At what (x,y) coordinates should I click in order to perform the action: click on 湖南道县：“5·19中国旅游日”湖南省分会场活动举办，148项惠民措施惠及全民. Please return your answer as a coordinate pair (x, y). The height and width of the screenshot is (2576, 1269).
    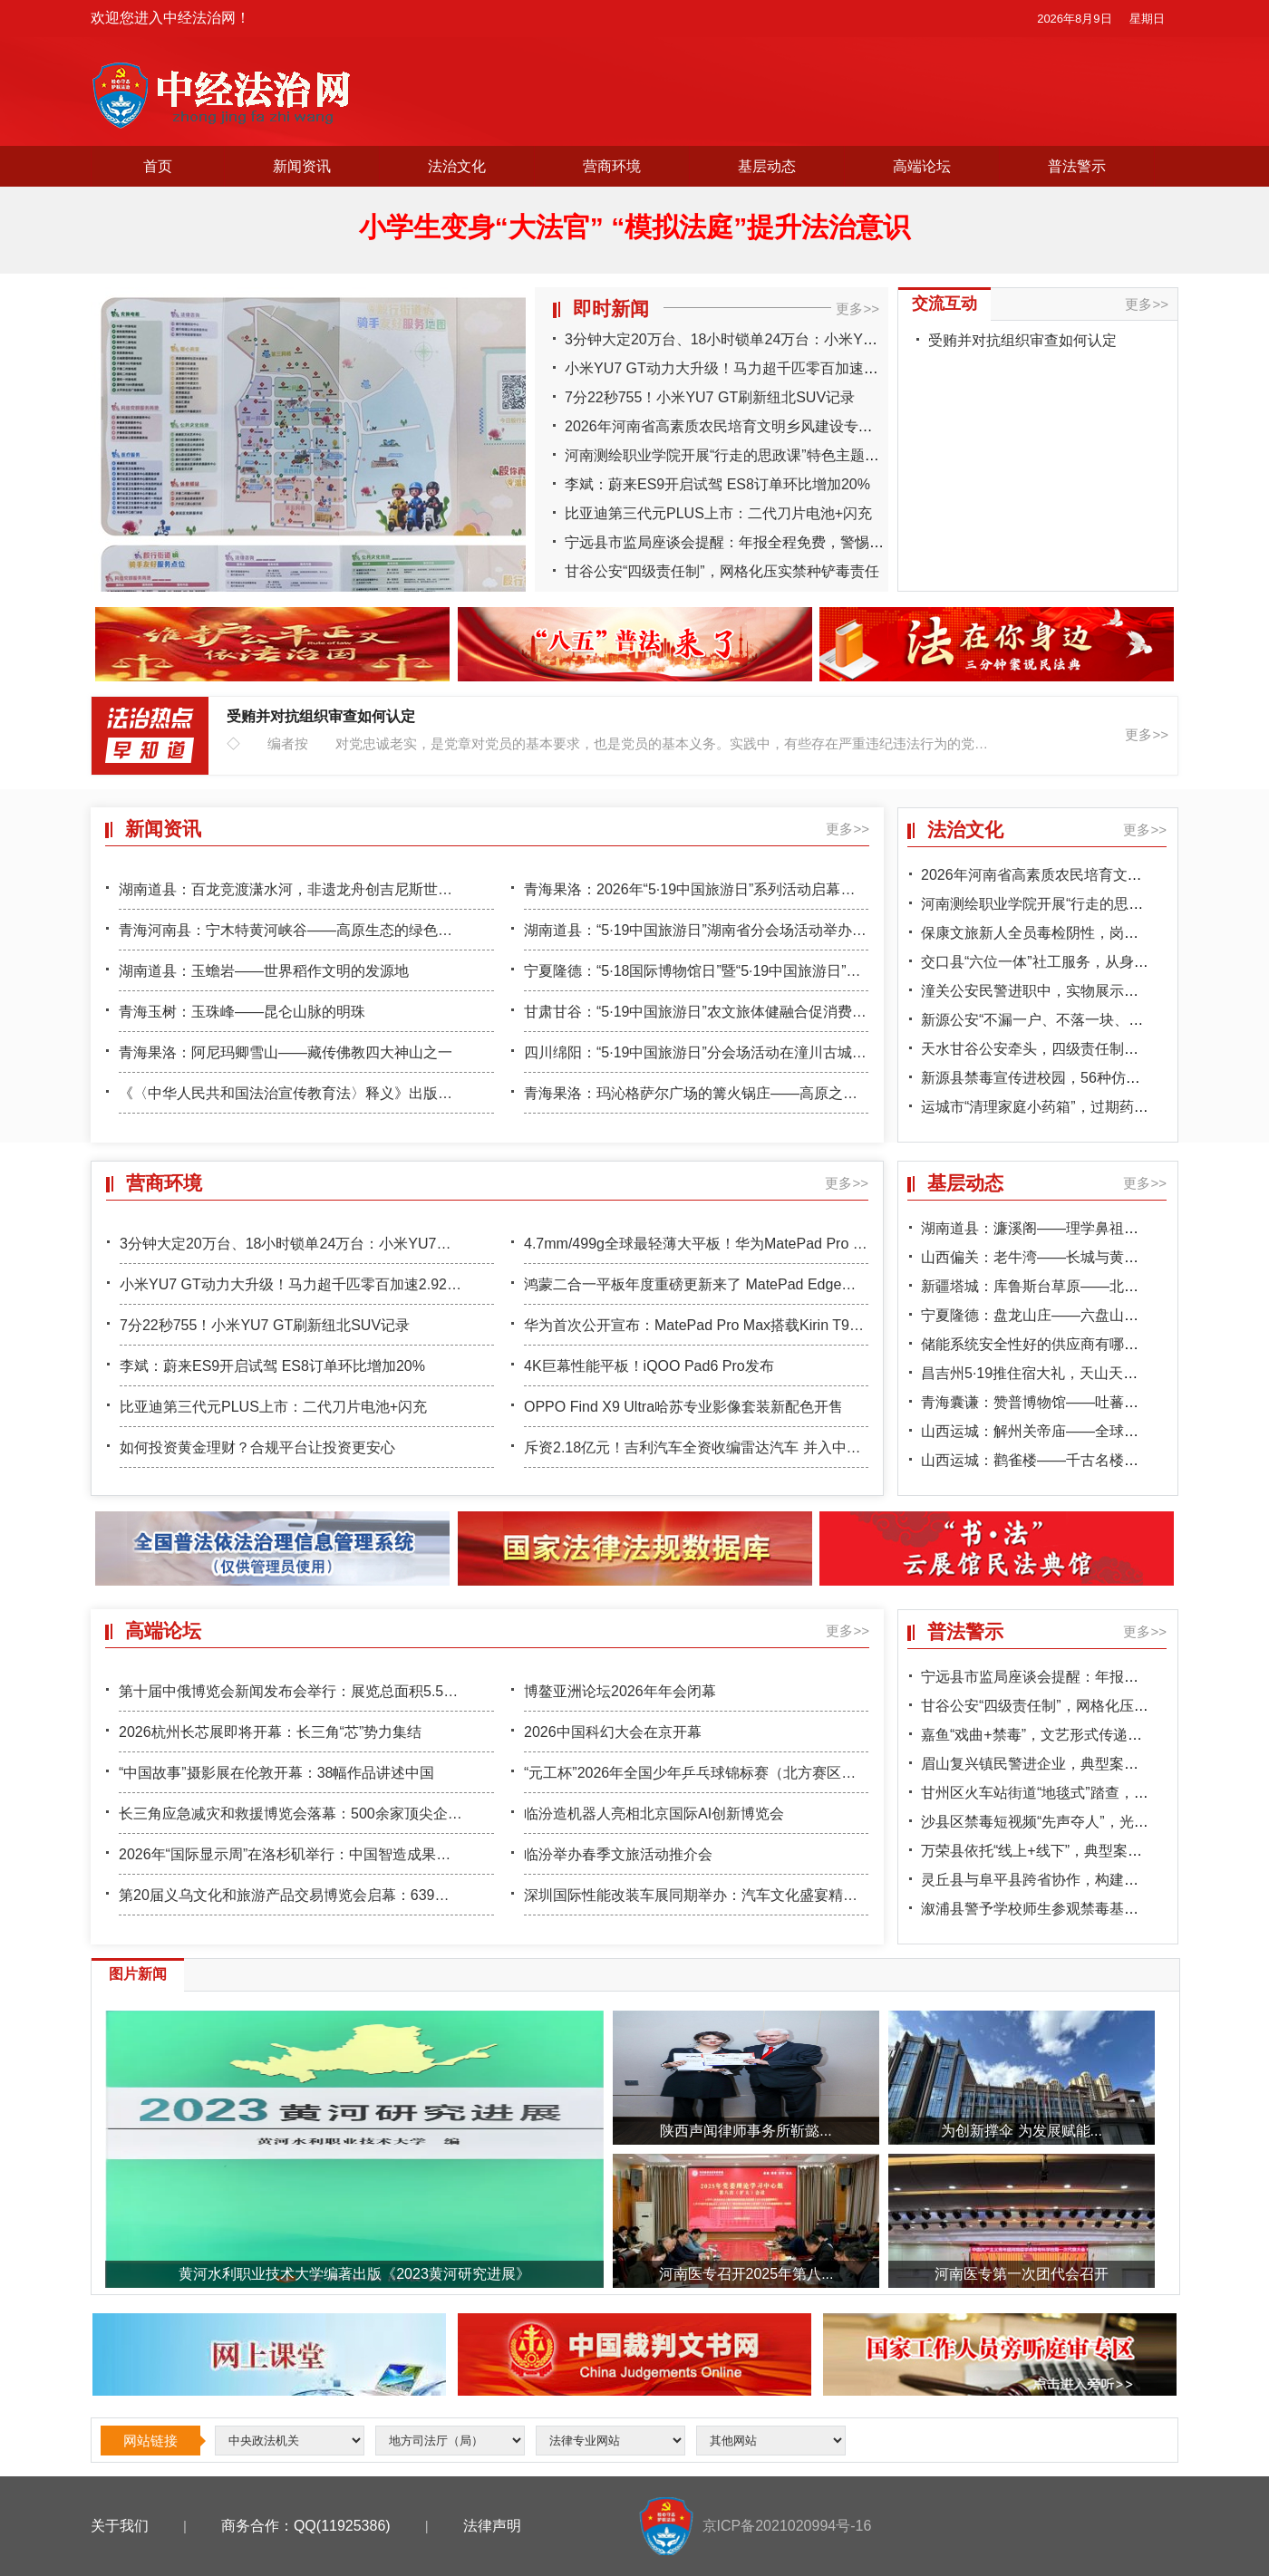
    Looking at the image, I should click on (773, 930).